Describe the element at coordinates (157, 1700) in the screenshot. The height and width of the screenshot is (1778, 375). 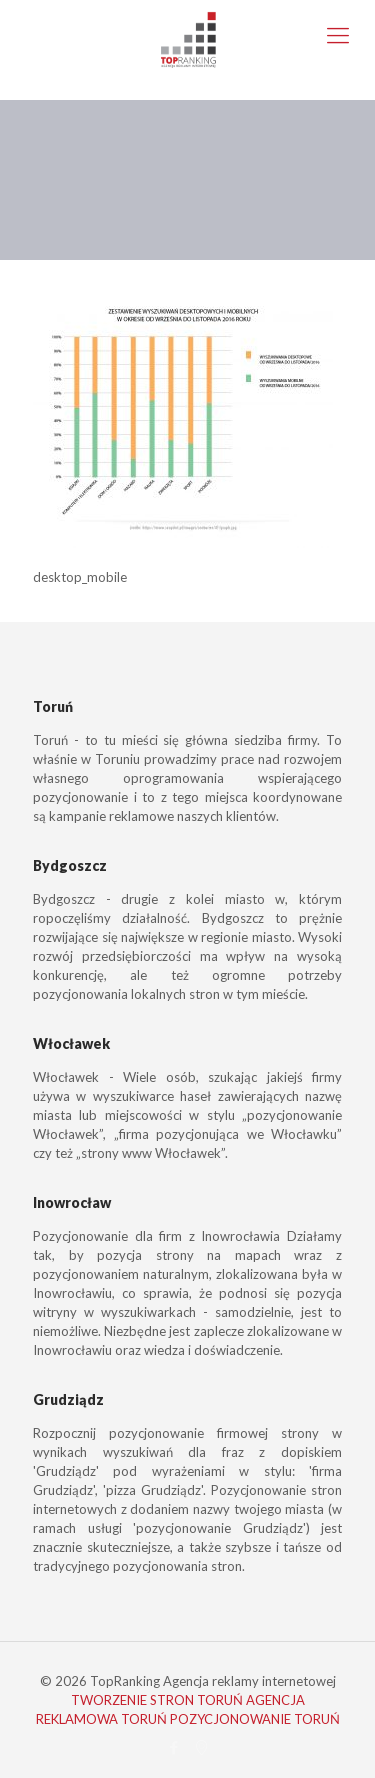
I see `TWORZENIE STRON TORUŃ` at that location.